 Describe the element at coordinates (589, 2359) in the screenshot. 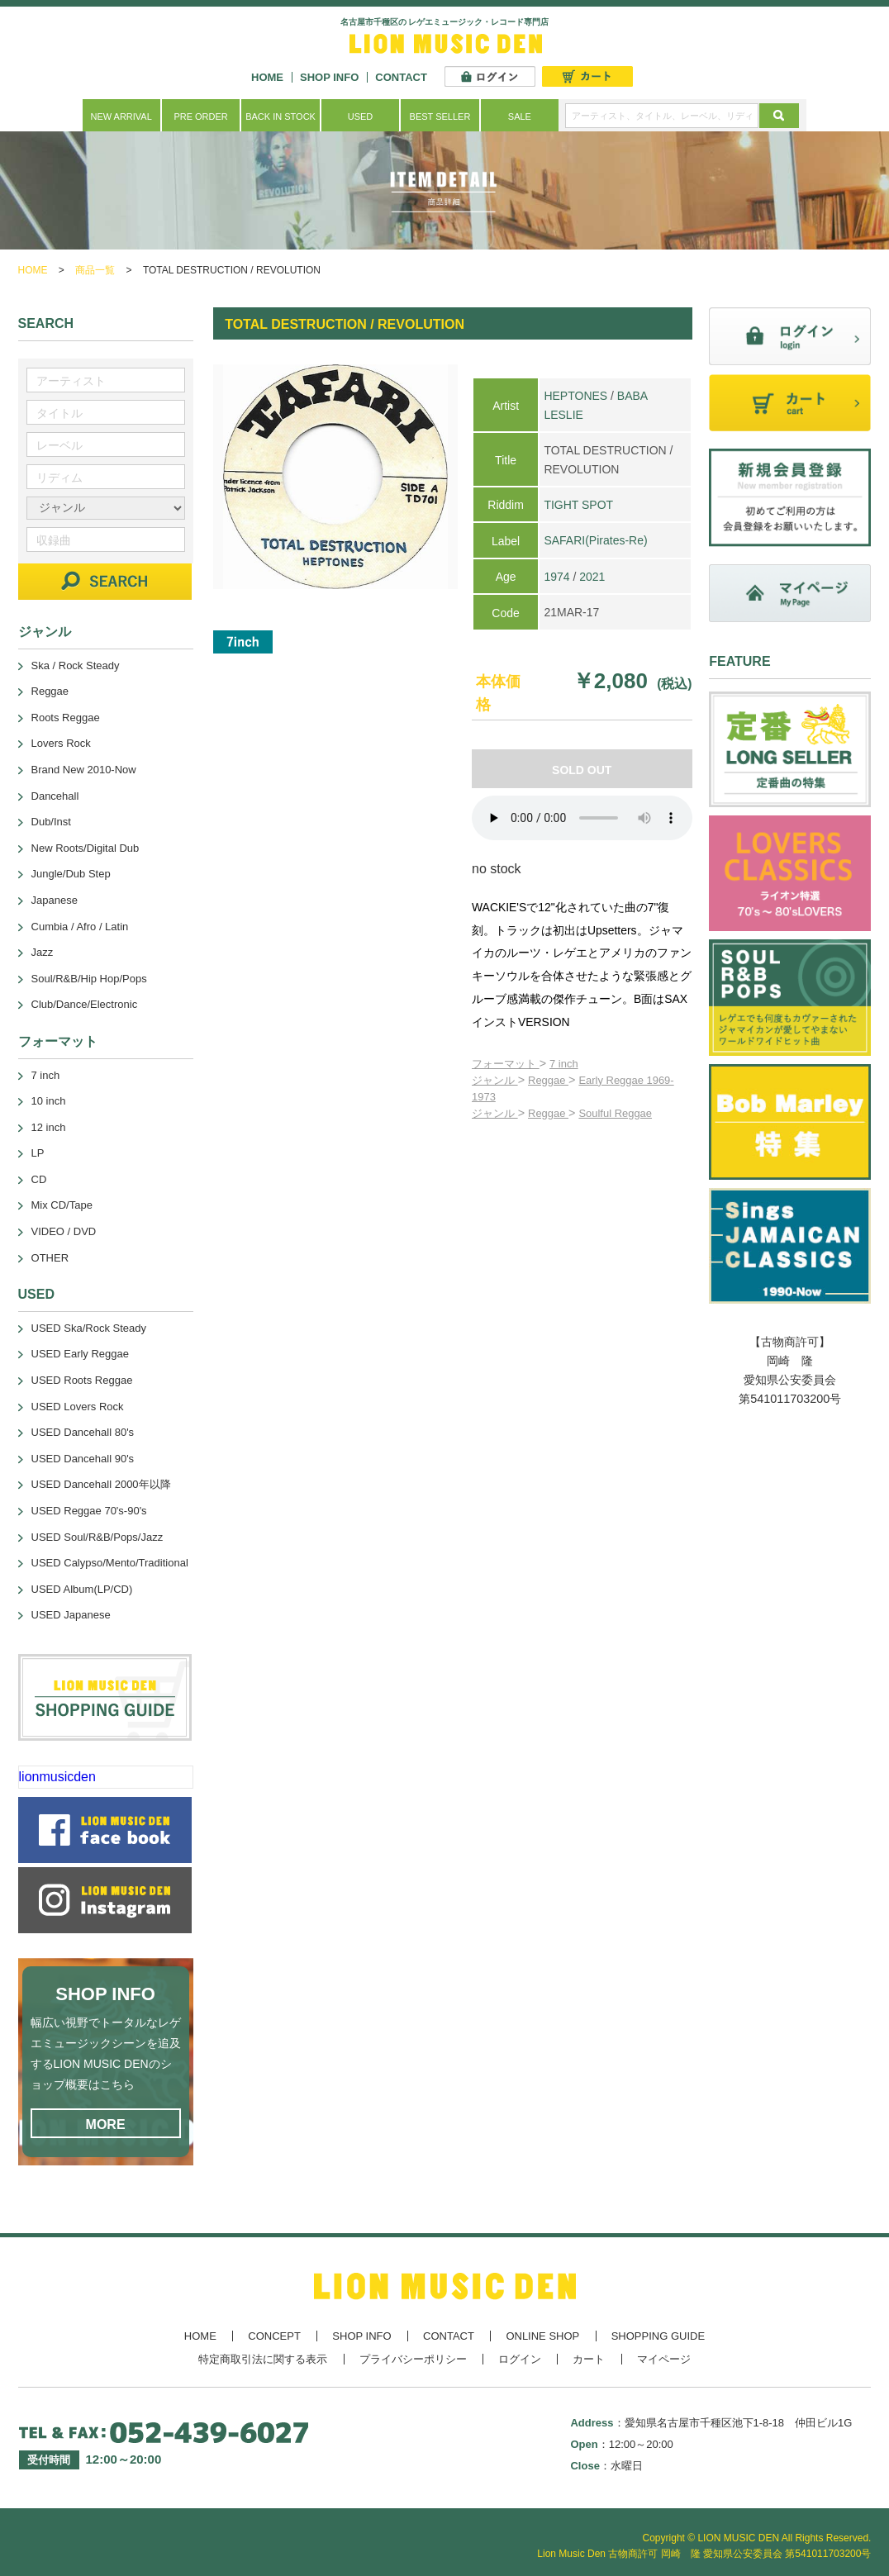

I see `カート` at that location.